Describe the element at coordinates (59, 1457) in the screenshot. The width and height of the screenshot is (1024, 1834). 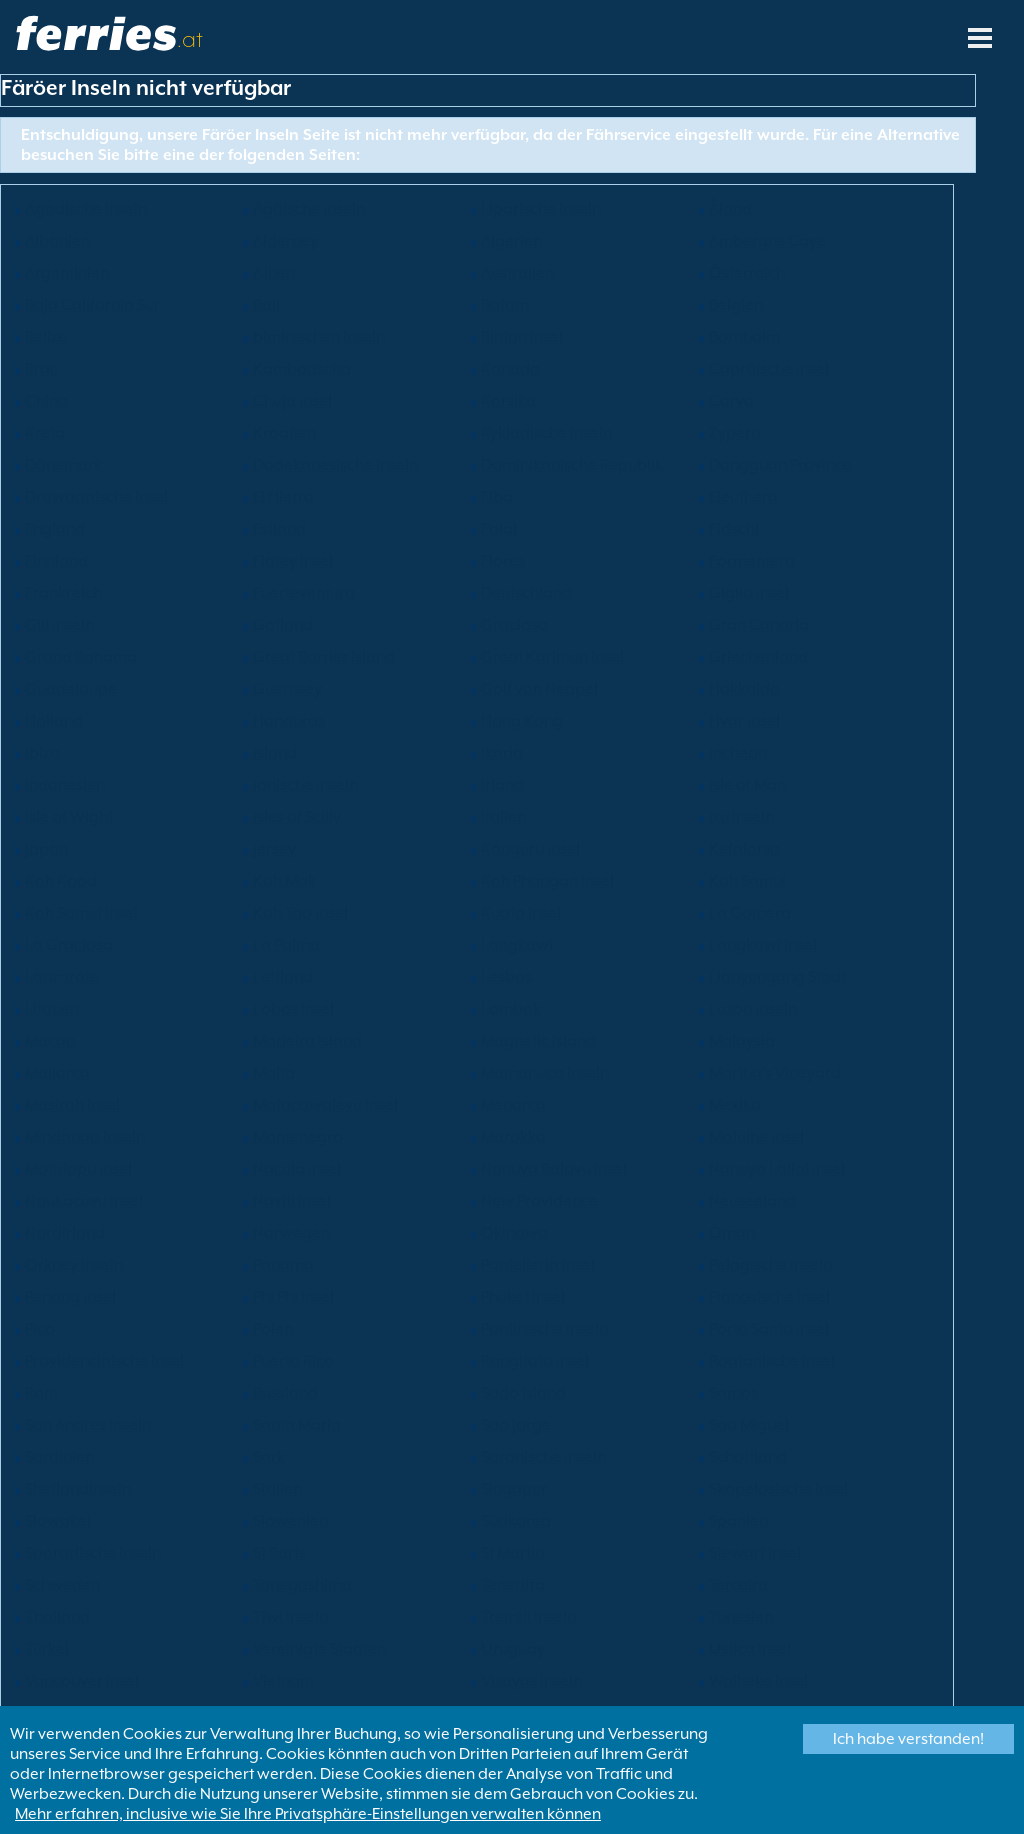
I see `Sardinien` at that location.